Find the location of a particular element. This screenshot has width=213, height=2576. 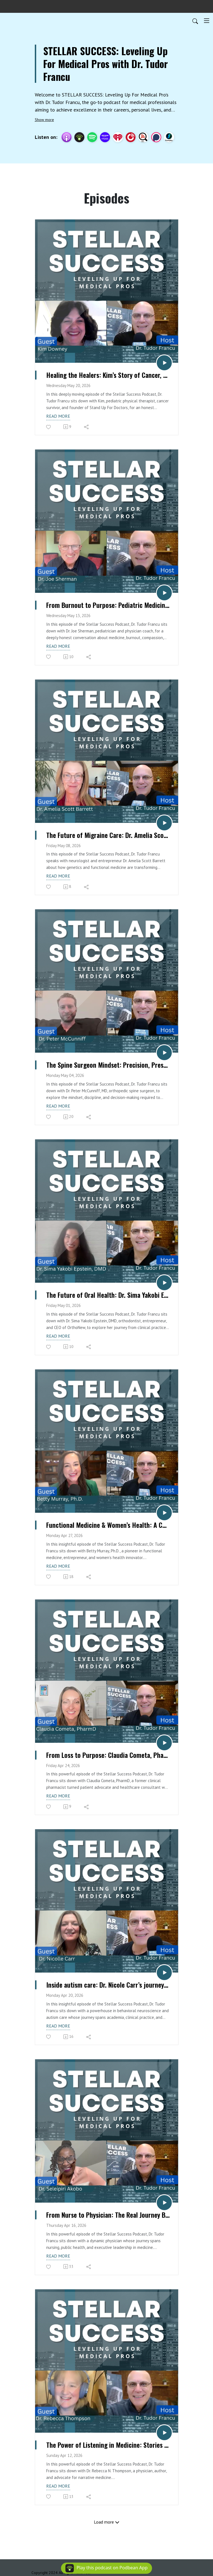

Healing the Healers: Kim’s Story of Cancer, Loss & Physician Advocacy is located at coordinates (108, 375).